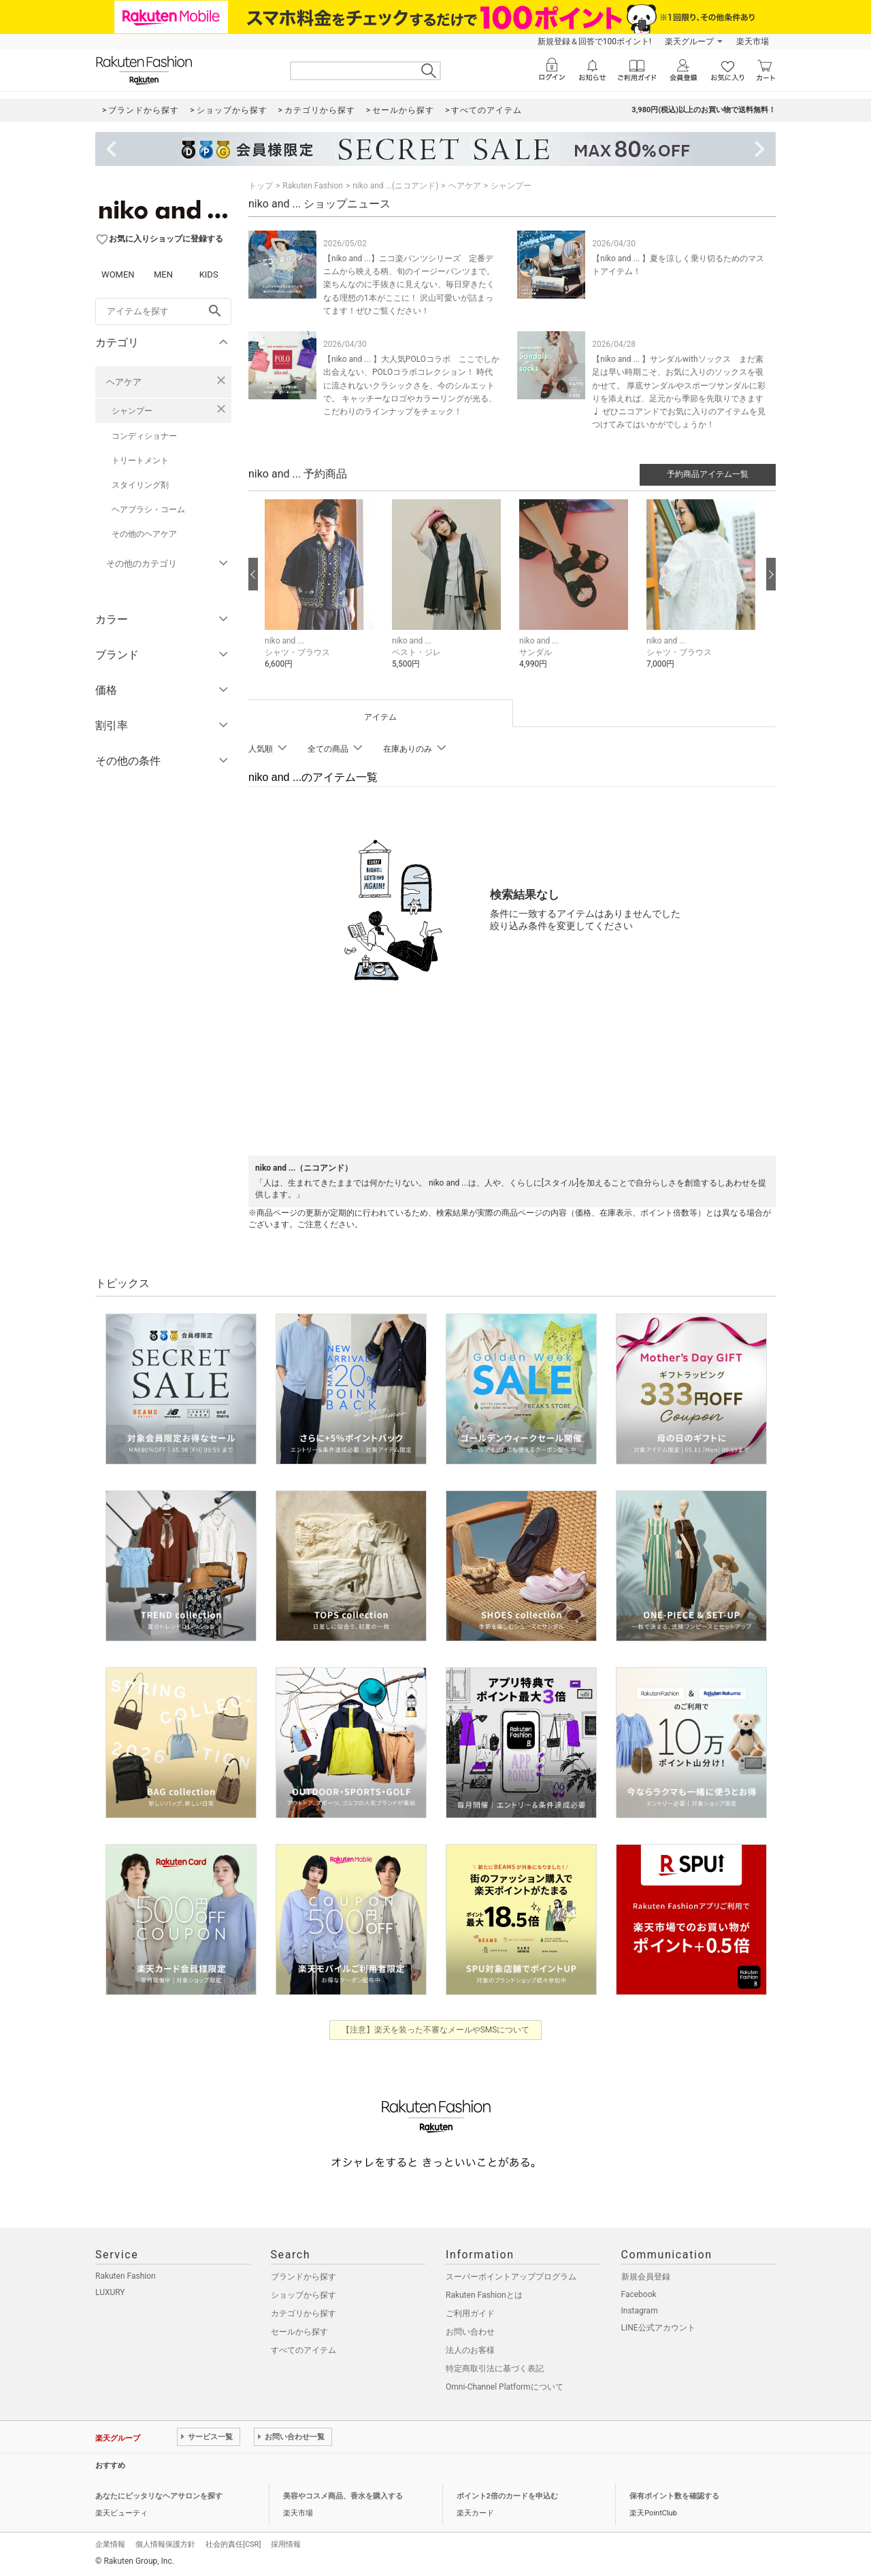 The image size is (871, 2576). What do you see at coordinates (286, 2544) in the screenshot?
I see `採用情報` at bounding box center [286, 2544].